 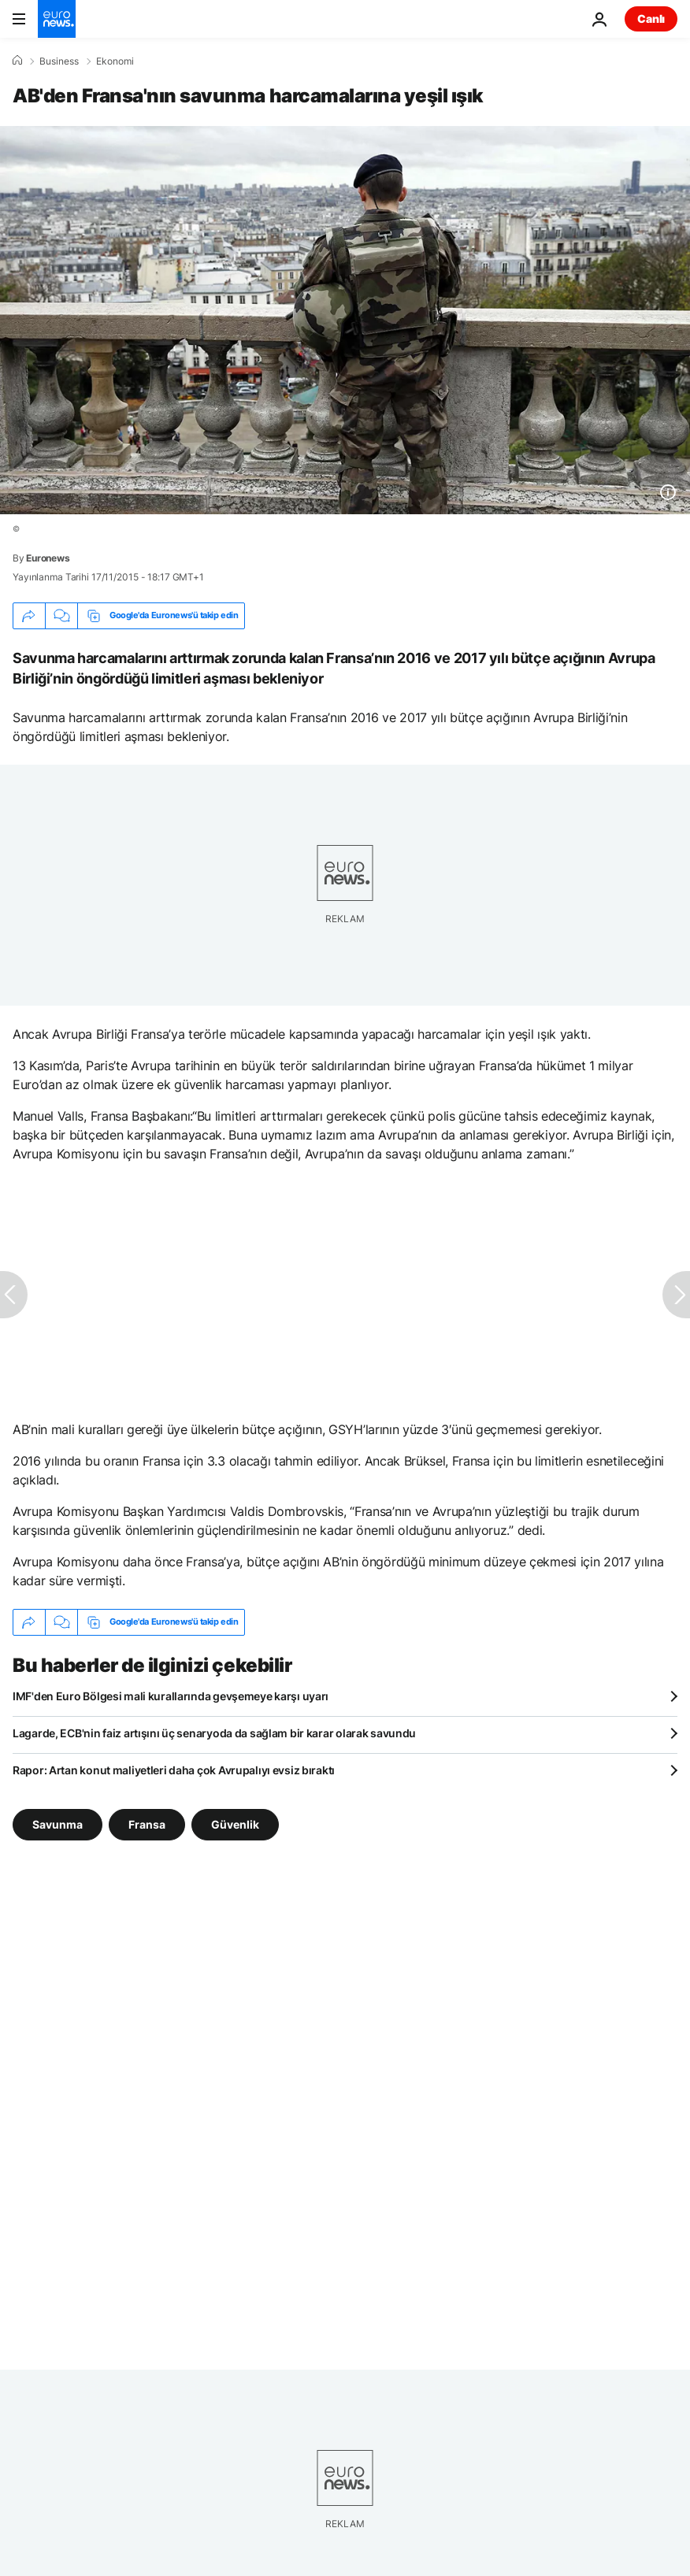 I want to click on Güvenlik [Güvenlik etiketinden daha fazla makale gör], so click(x=235, y=1823).